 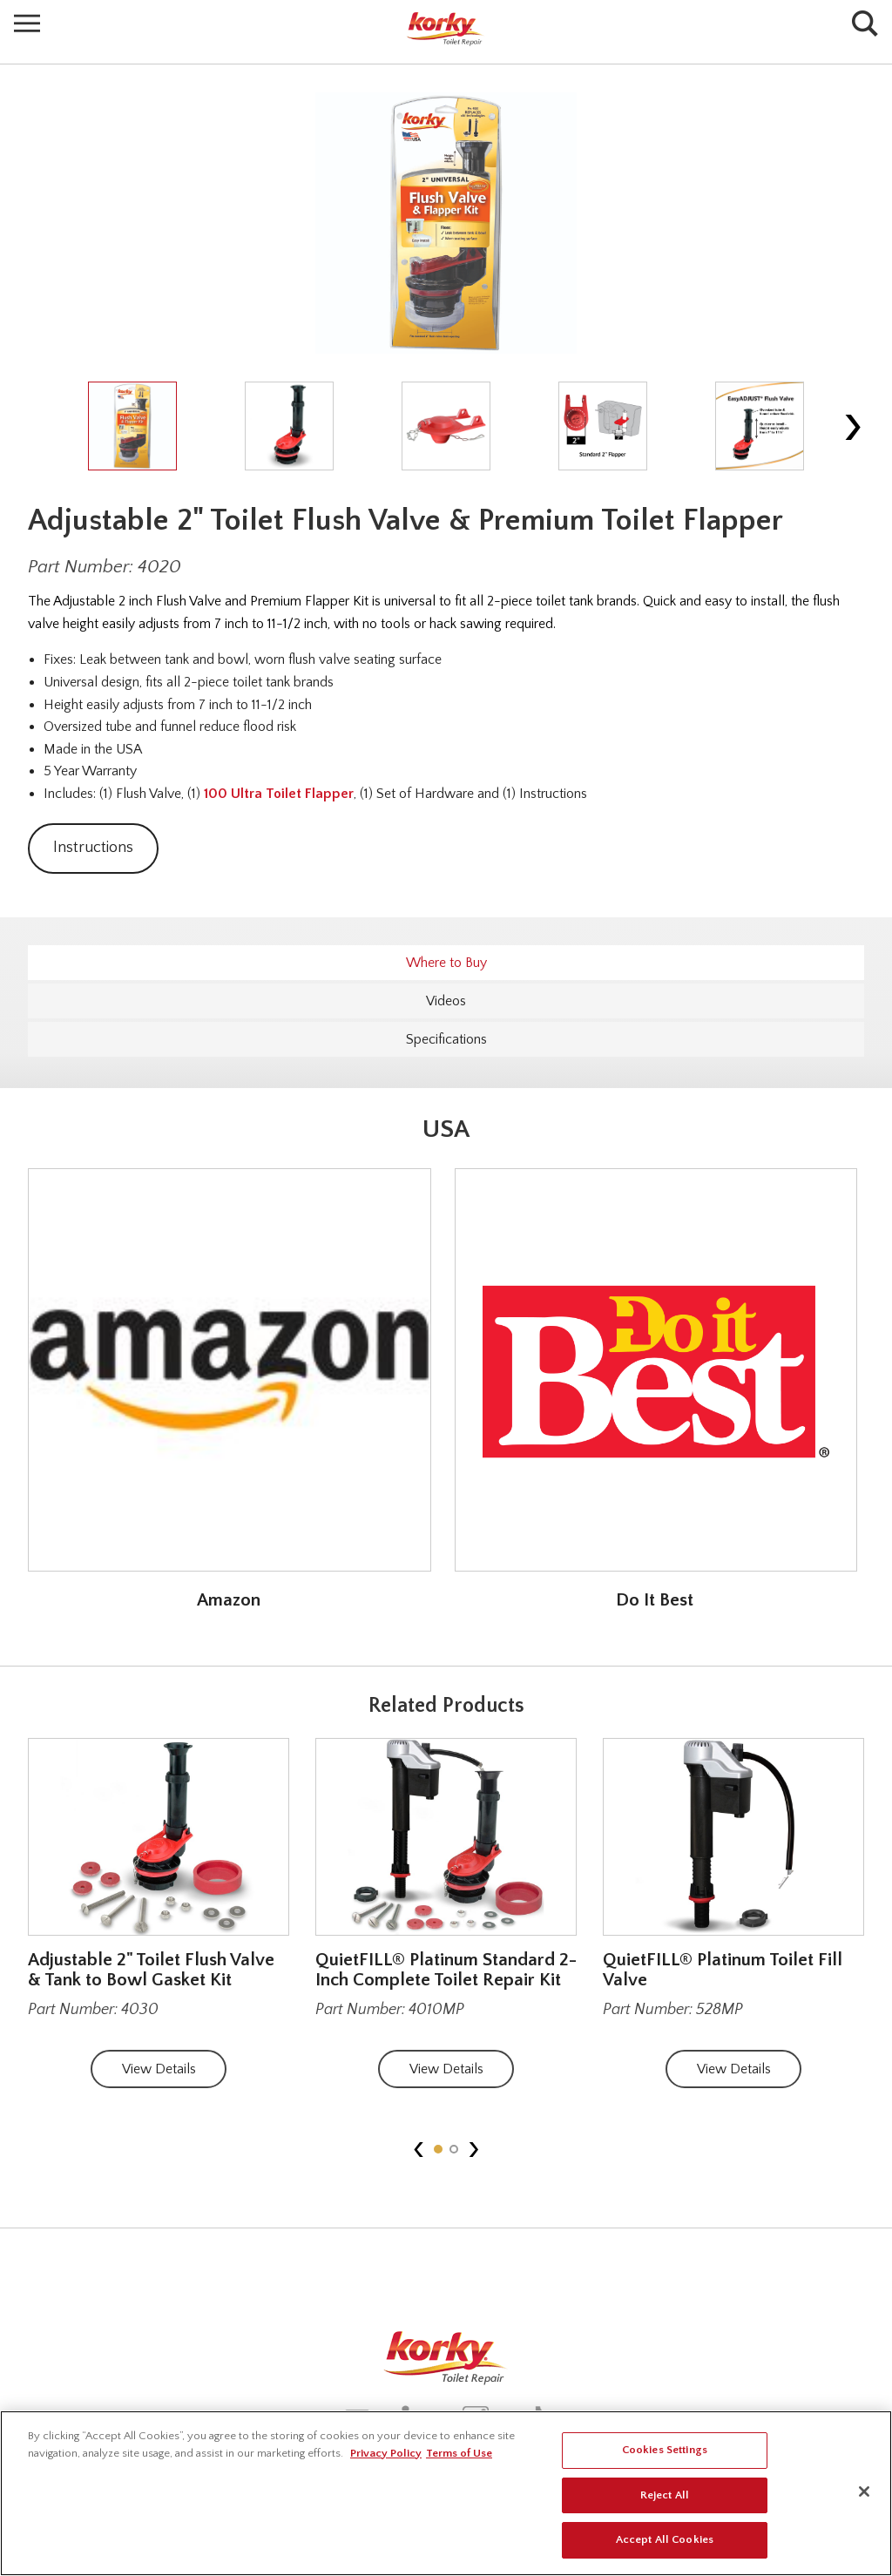 What do you see at coordinates (864, 2491) in the screenshot?
I see `[Close]` at bounding box center [864, 2491].